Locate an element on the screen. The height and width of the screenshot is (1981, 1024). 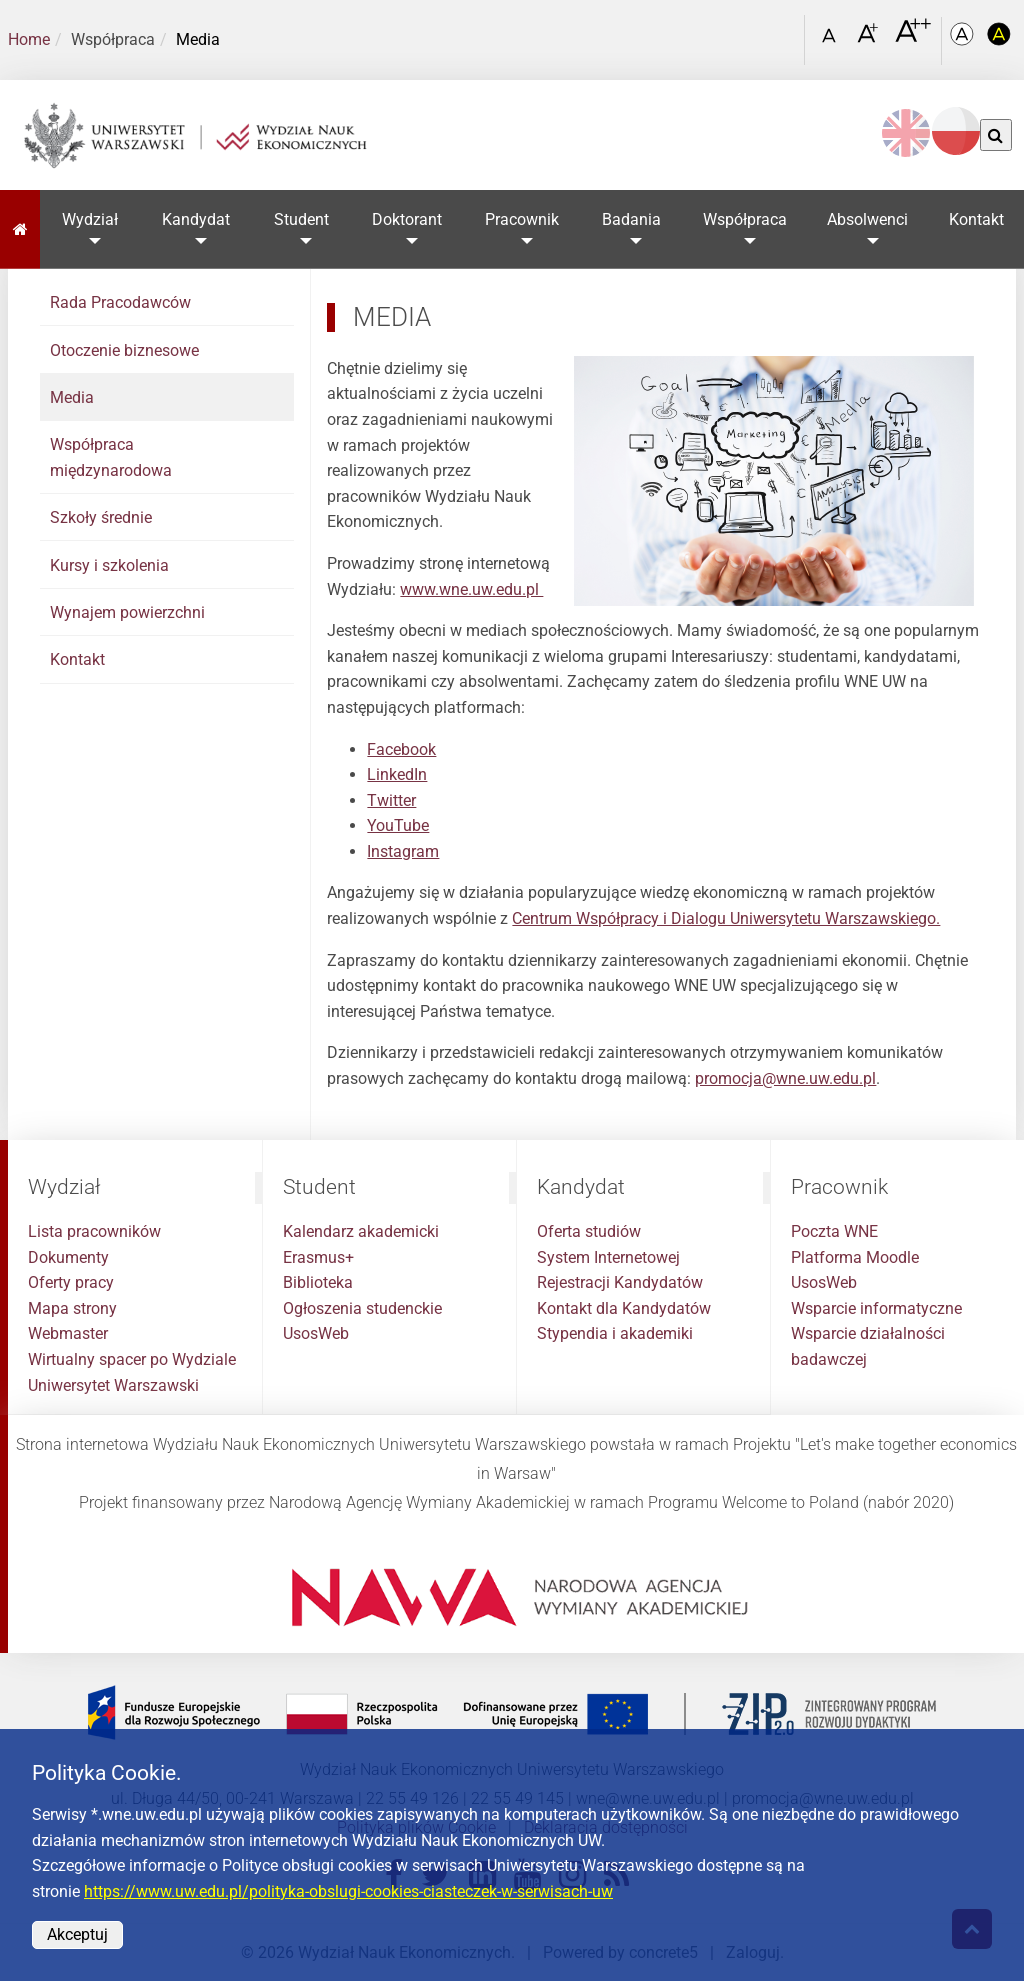
Doktorant [button] is located at coordinates (407, 219).